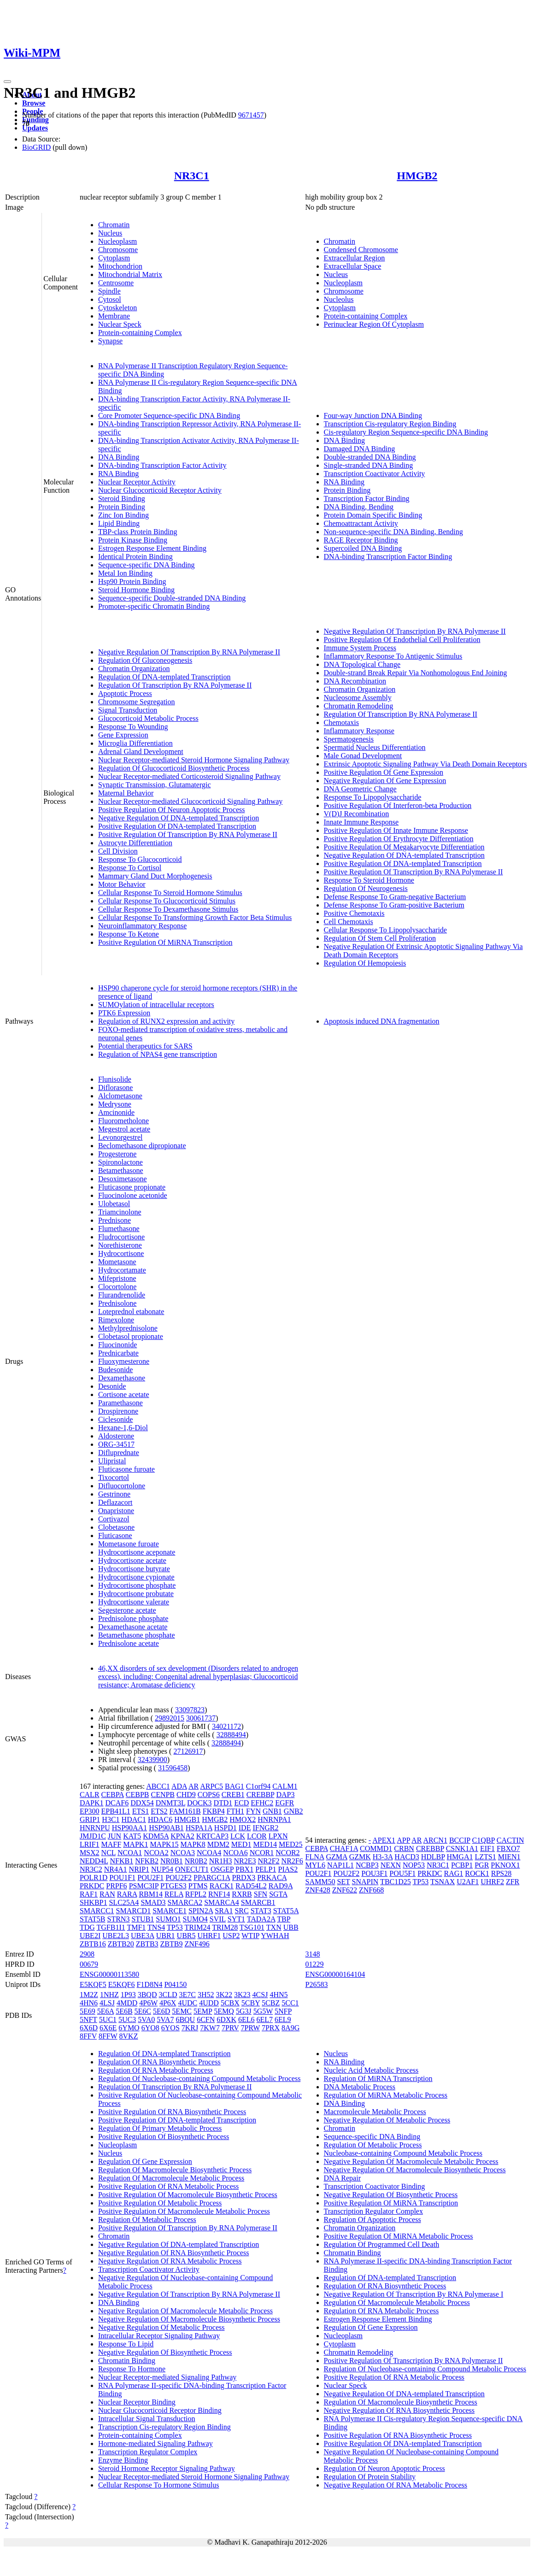 The width and height of the screenshot is (534, 2576). I want to click on NEXN, so click(391, 1865).